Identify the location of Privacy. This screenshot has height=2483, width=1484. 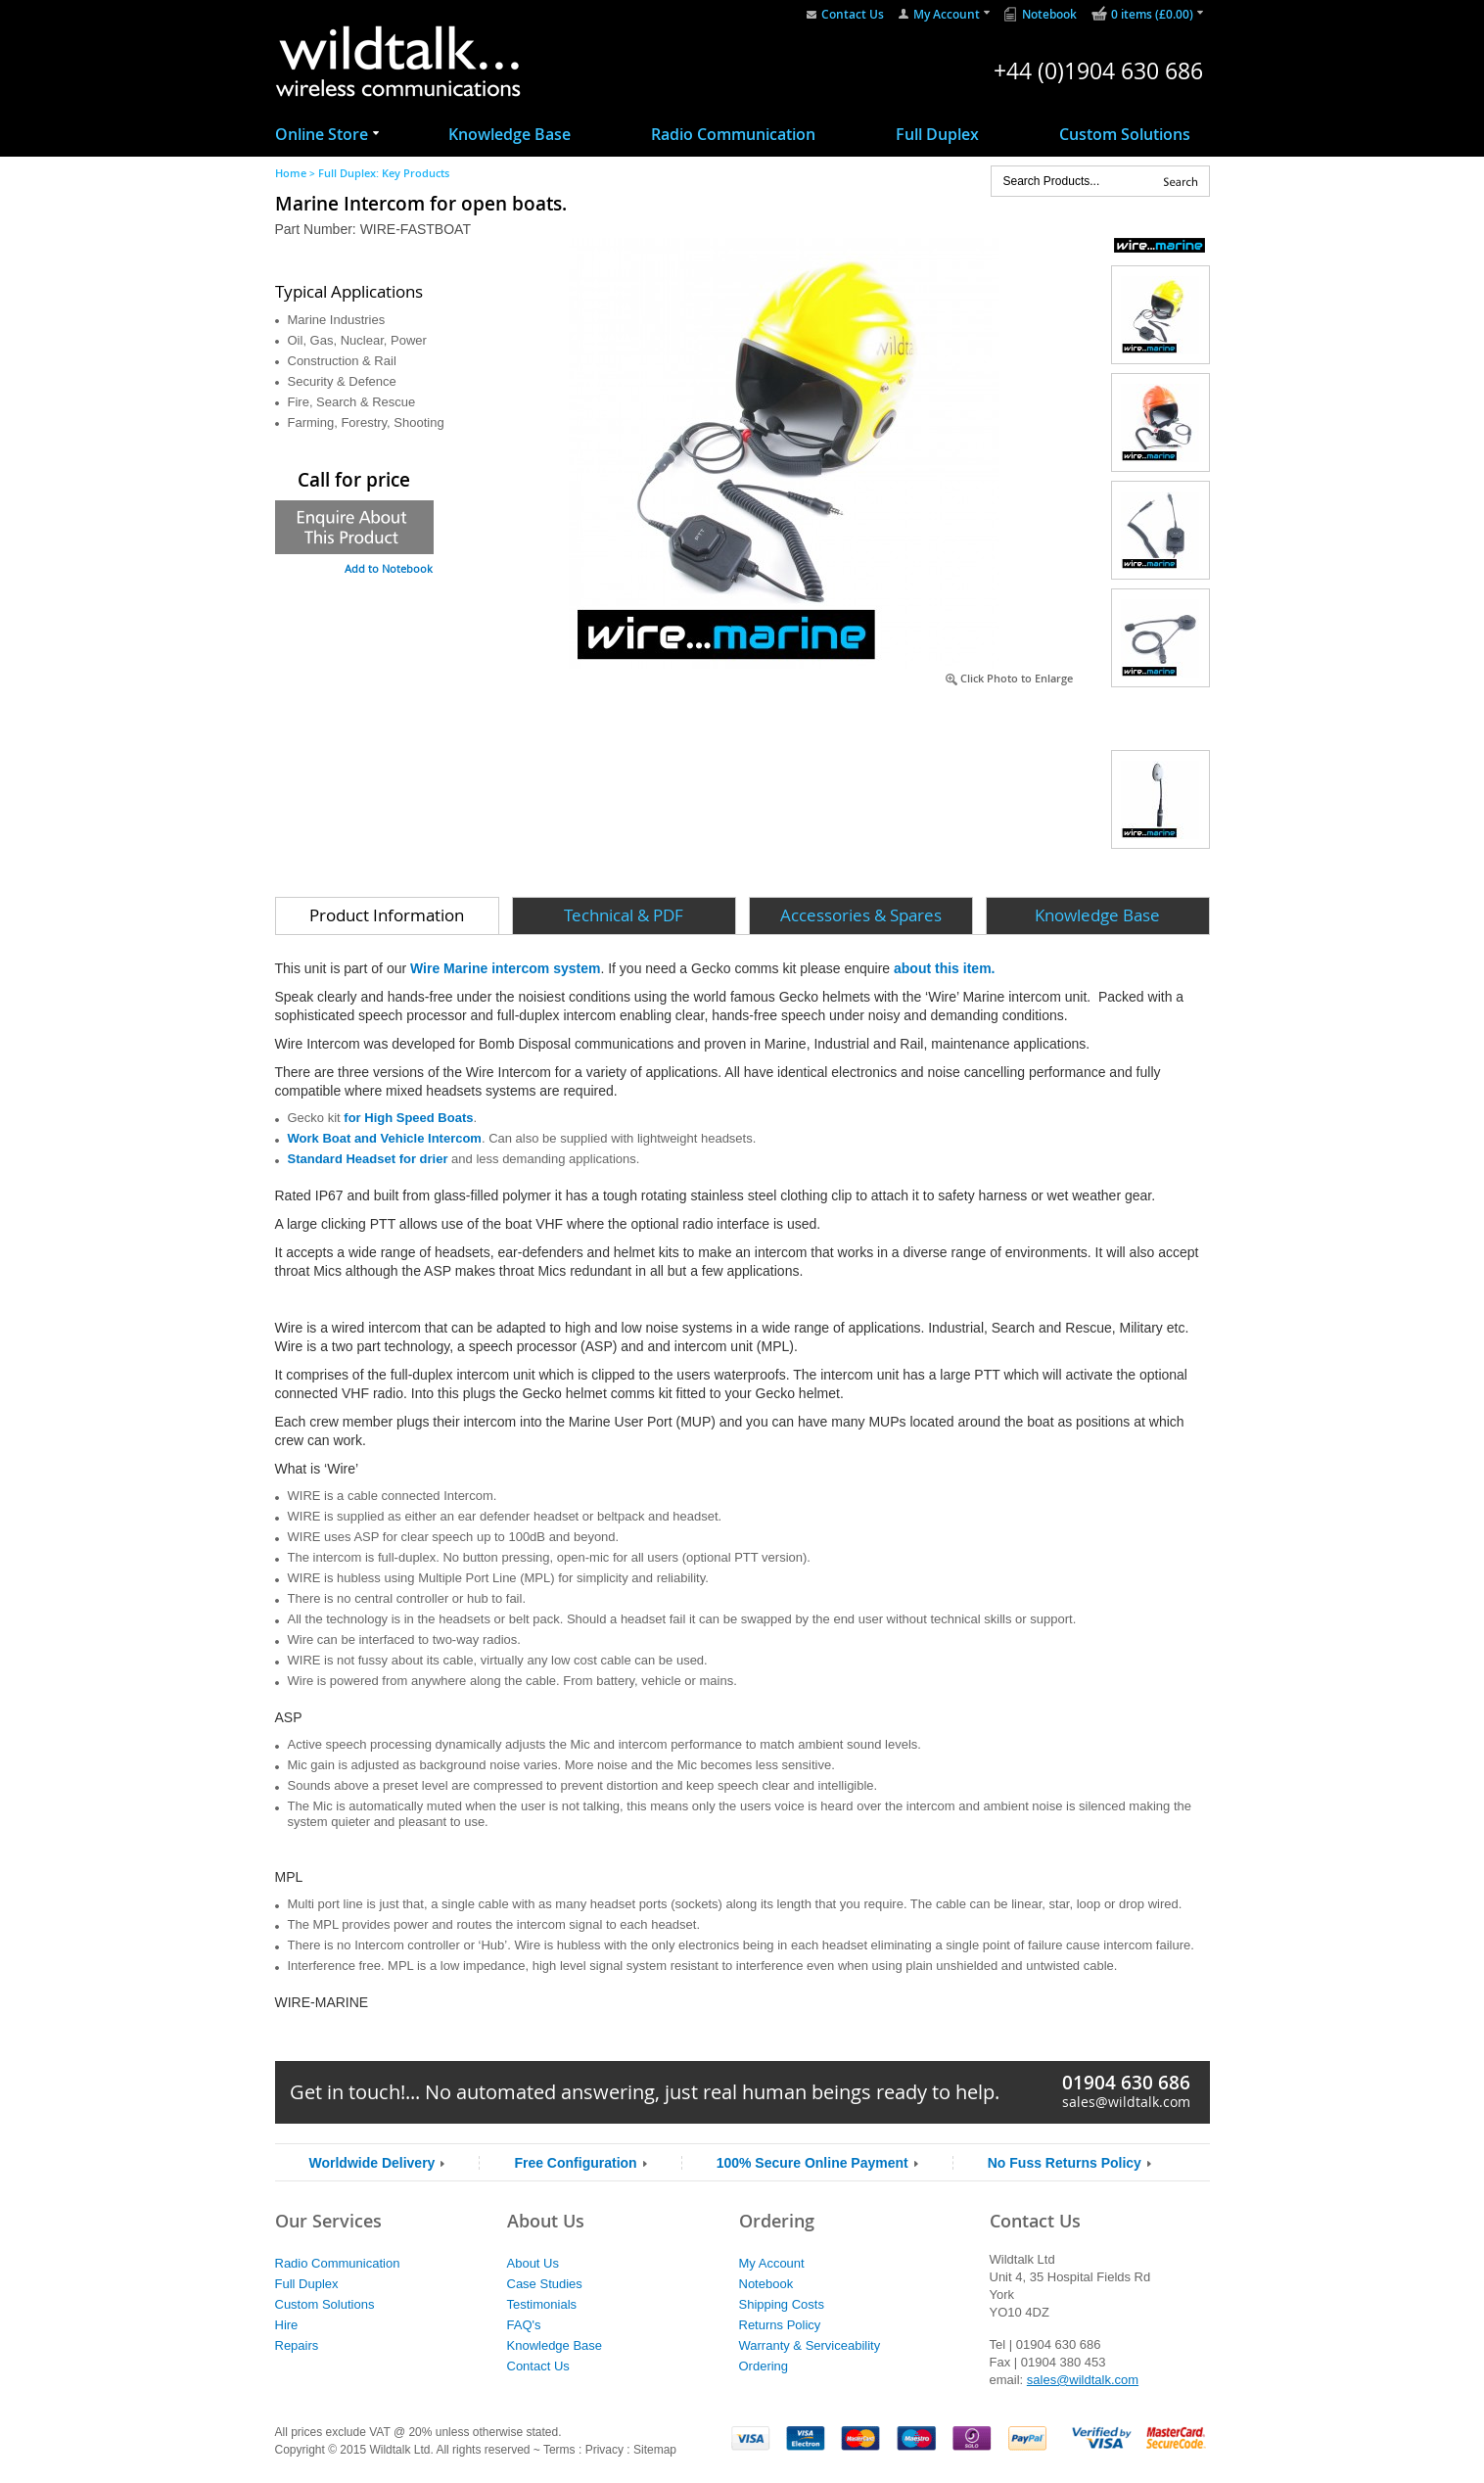
(604, 2450).